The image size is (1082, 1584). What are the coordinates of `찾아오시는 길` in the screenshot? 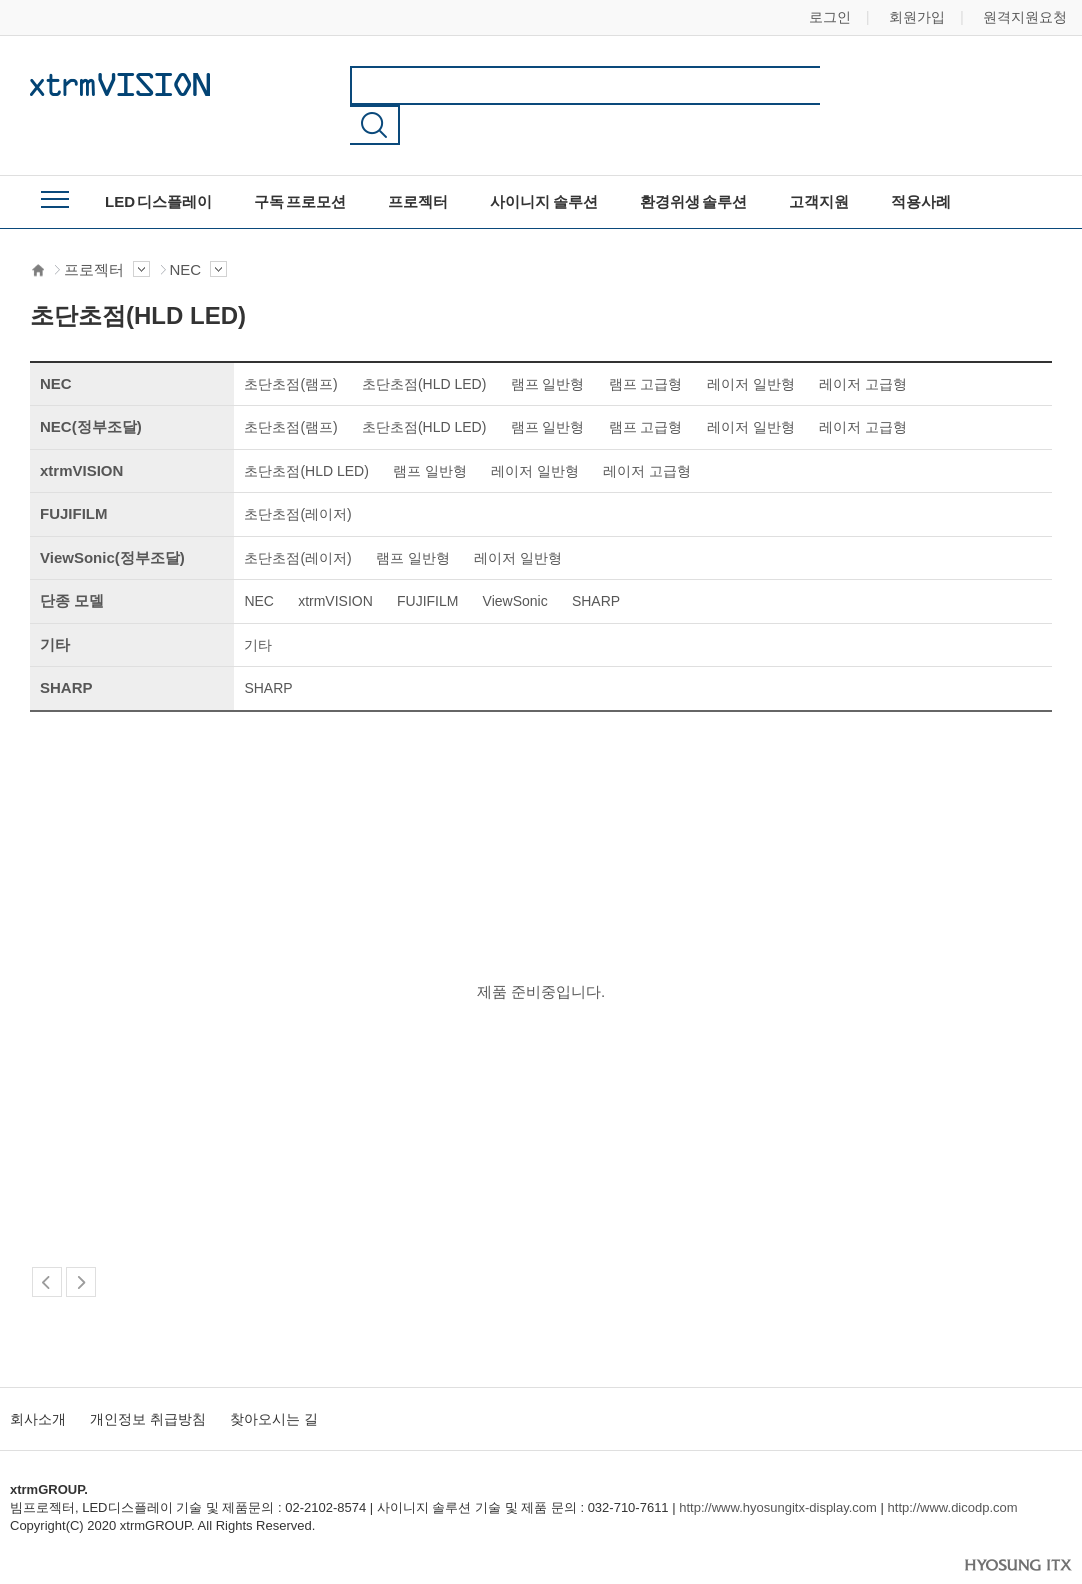 It's located at (274, 1380).